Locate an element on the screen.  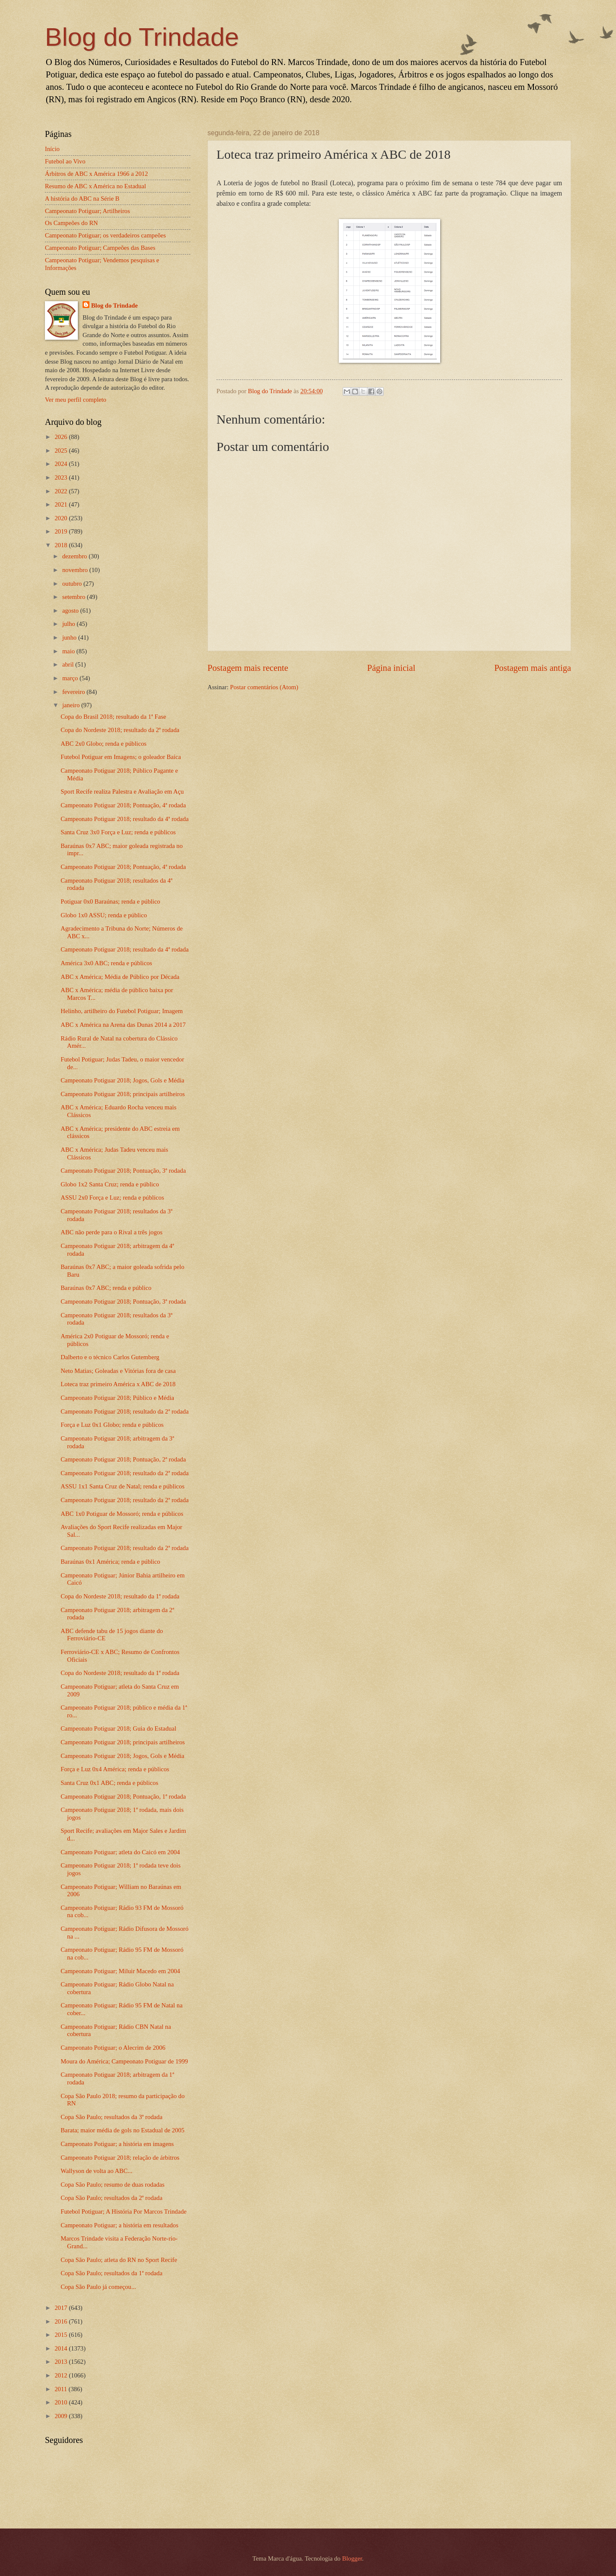
2010 is located at coordinates (62, 2402).